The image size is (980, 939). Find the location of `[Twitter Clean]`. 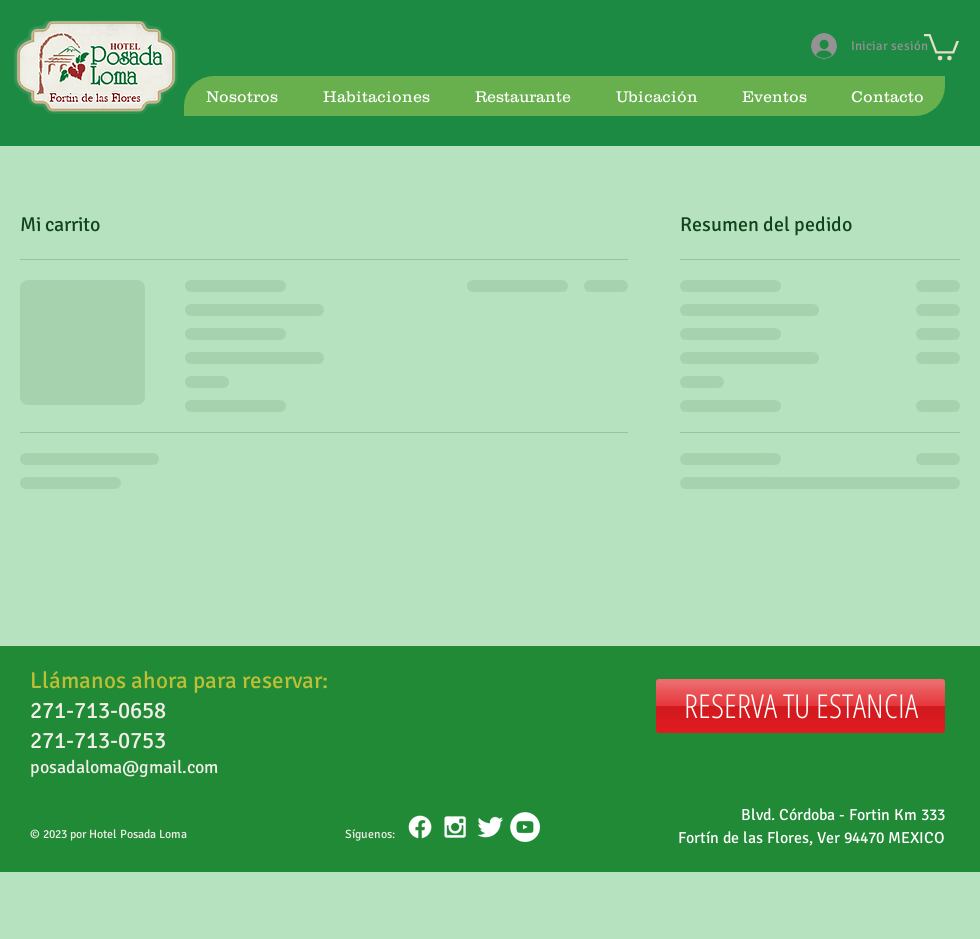

[Twitter Clean] is located at coordinates (490, 827).